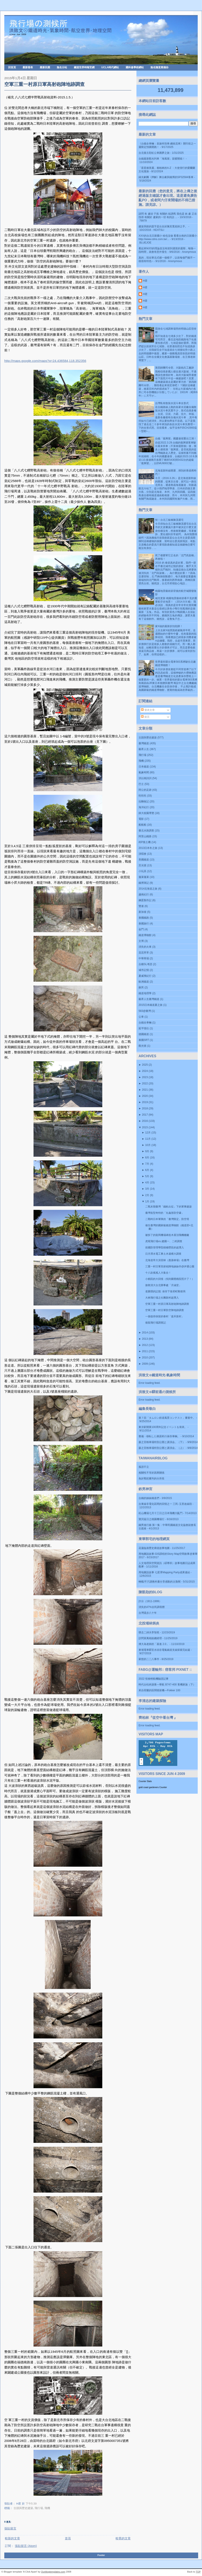 This screenshot has width=202, height=2576. What do you see at coordinates (141, 818) in the screenshot?
I see `電影` at bounding box center [141, 818].